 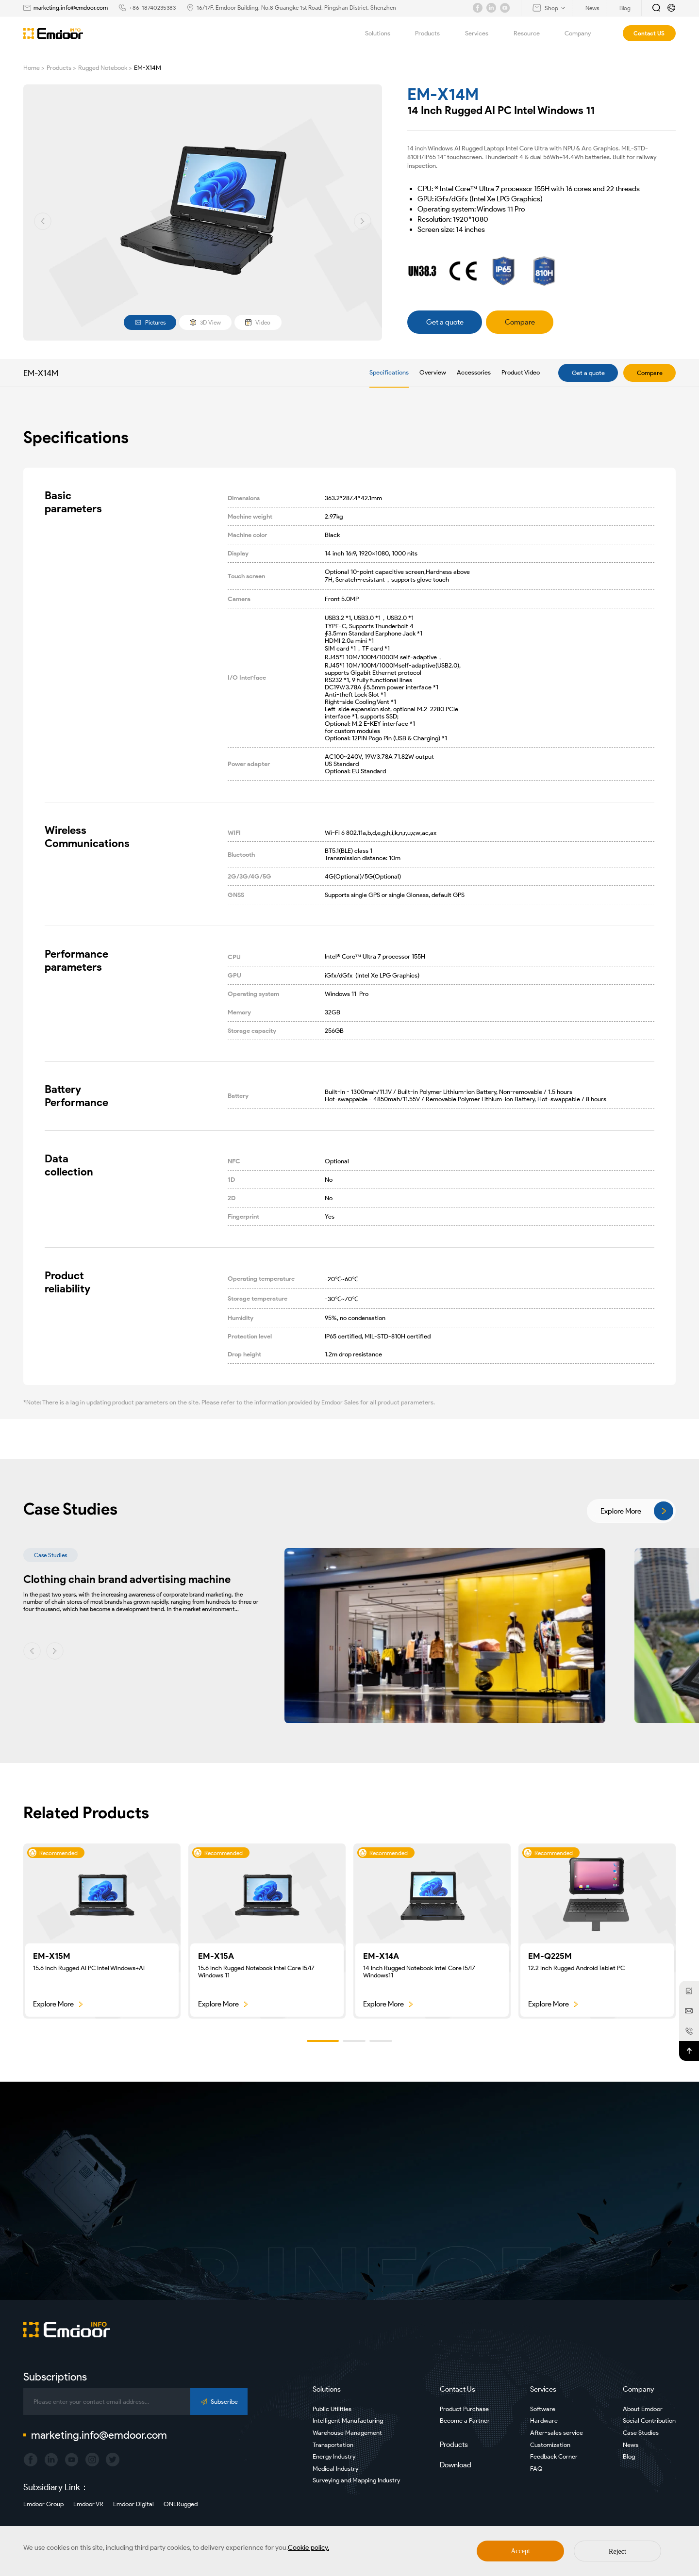 What do you see at coordinates (583, 33) in the screenshot?
I see `Company` at bounding box center [583, 33].